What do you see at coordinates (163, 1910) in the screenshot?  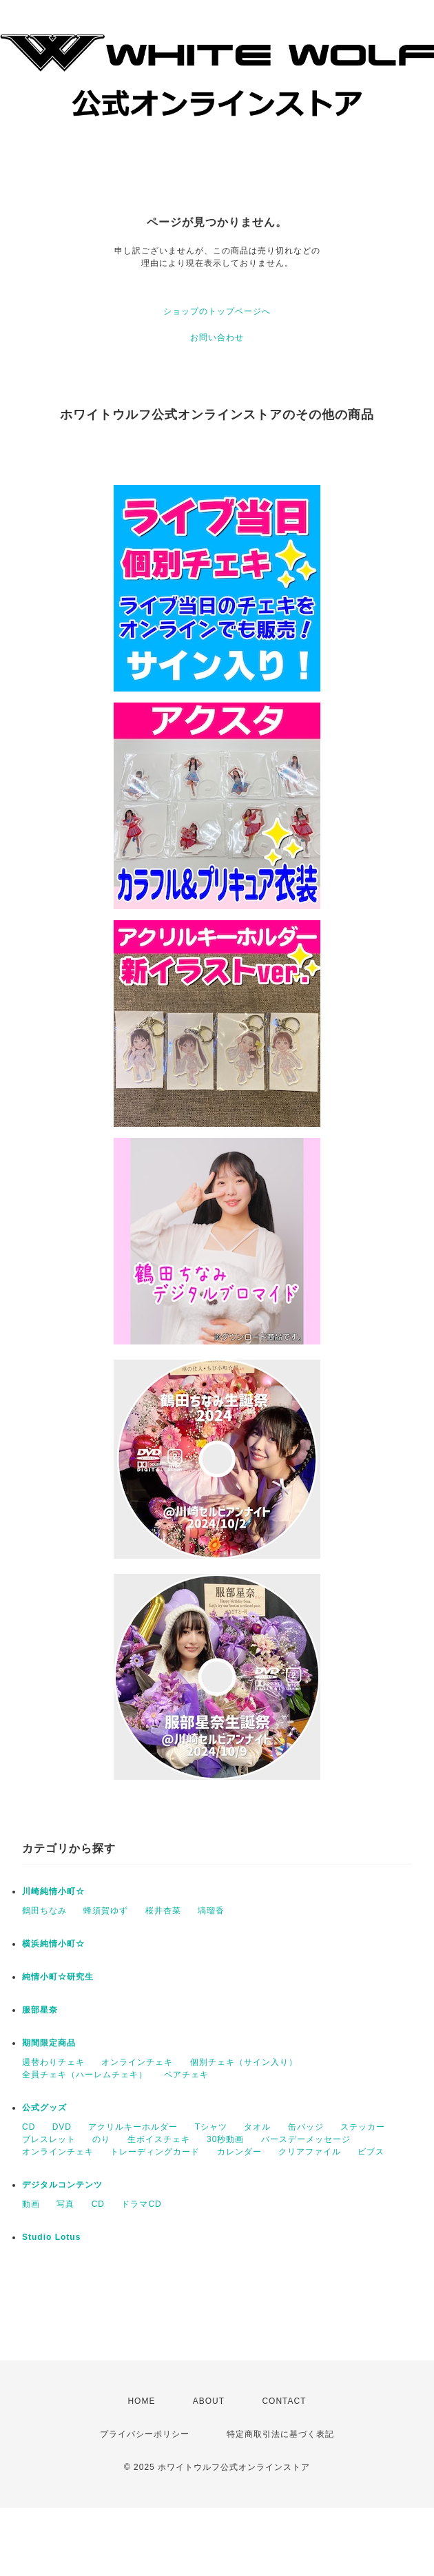 I see `桜井杏菜` at bounding box center [163, 1910].